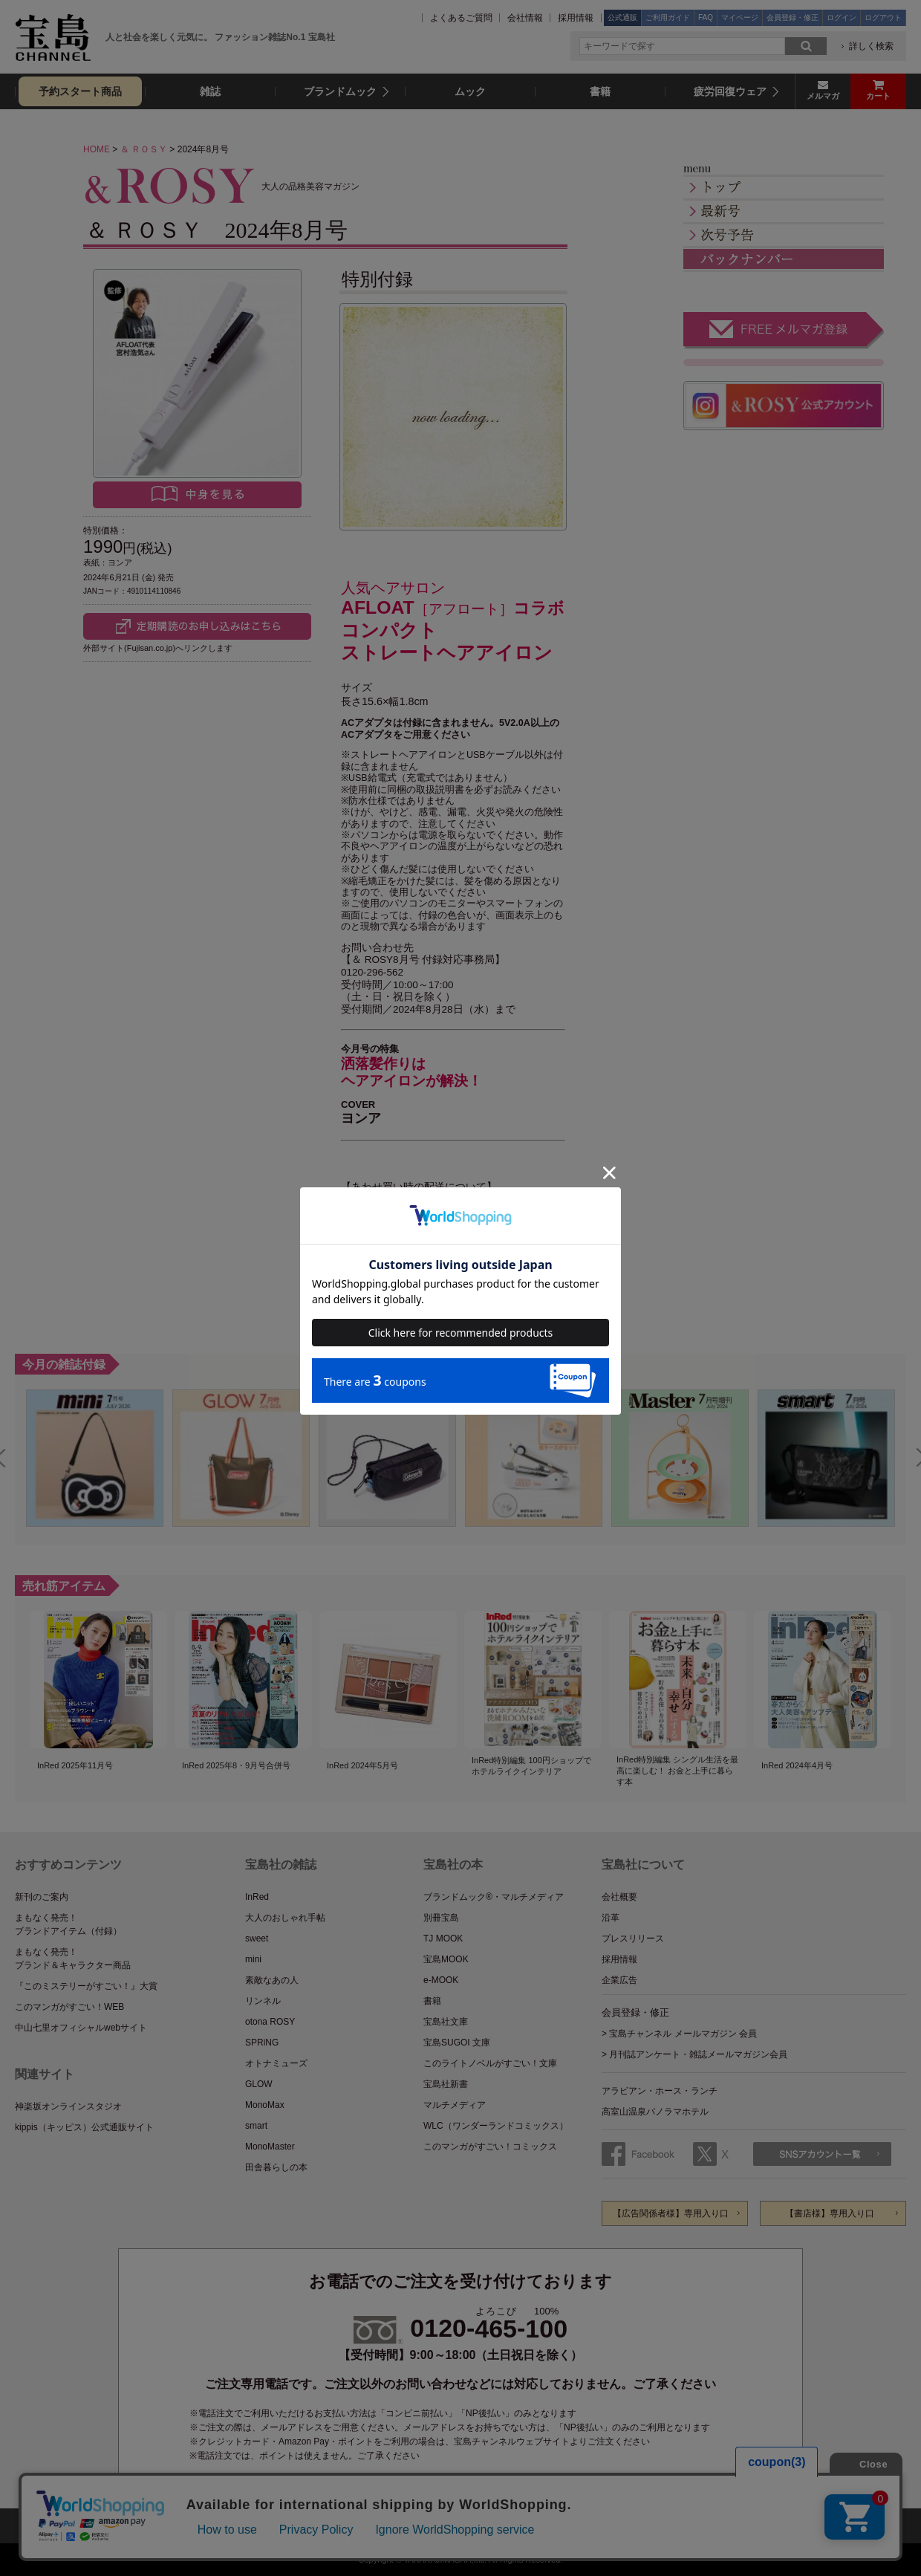  What do you see at coordinates (829, 2213) in the screenshot?
I see `【書店様】専用入り口` at bounding box center [829, 2213].